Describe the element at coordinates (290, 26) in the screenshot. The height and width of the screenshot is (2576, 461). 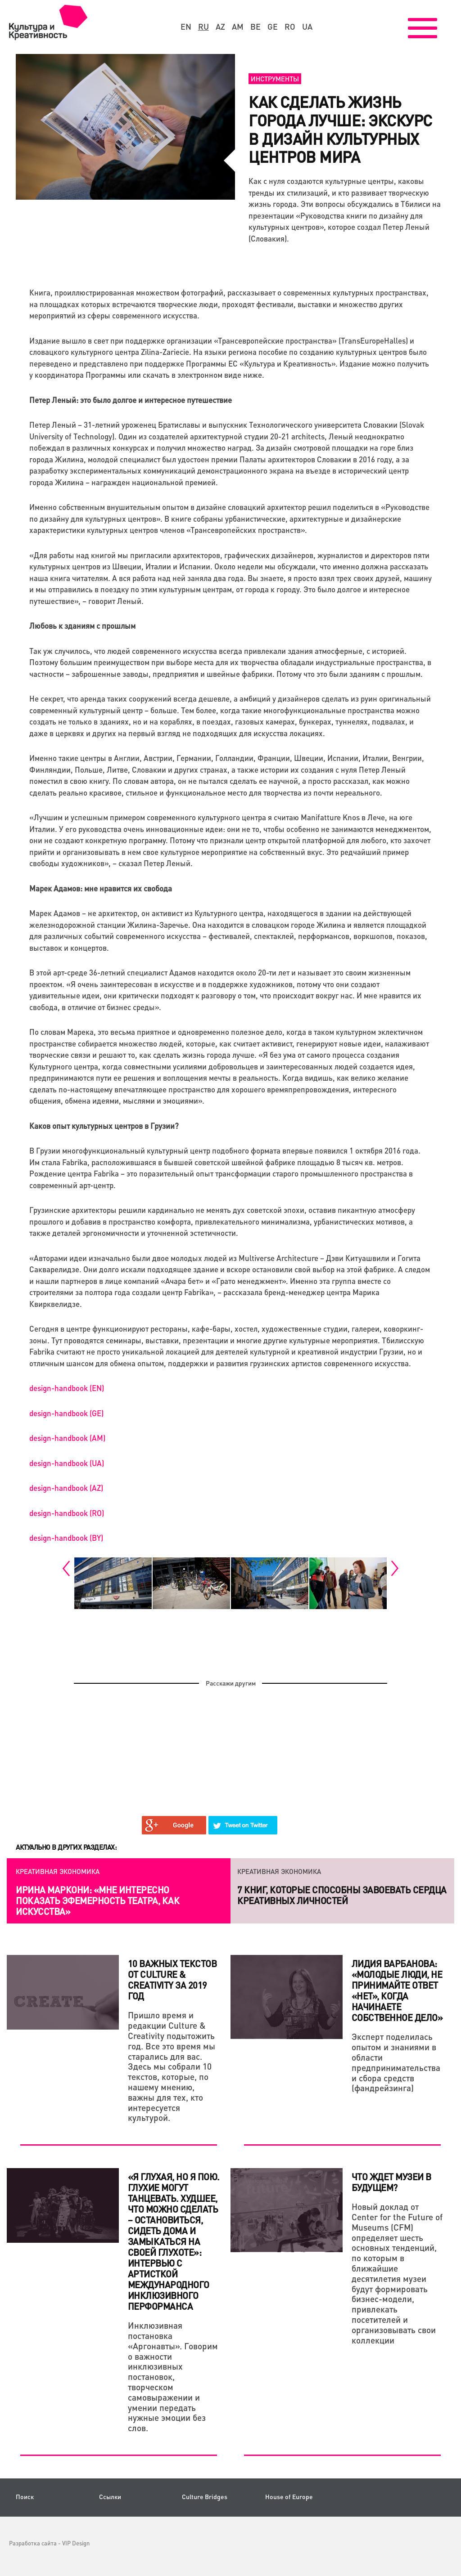
I see `ro` at that location.